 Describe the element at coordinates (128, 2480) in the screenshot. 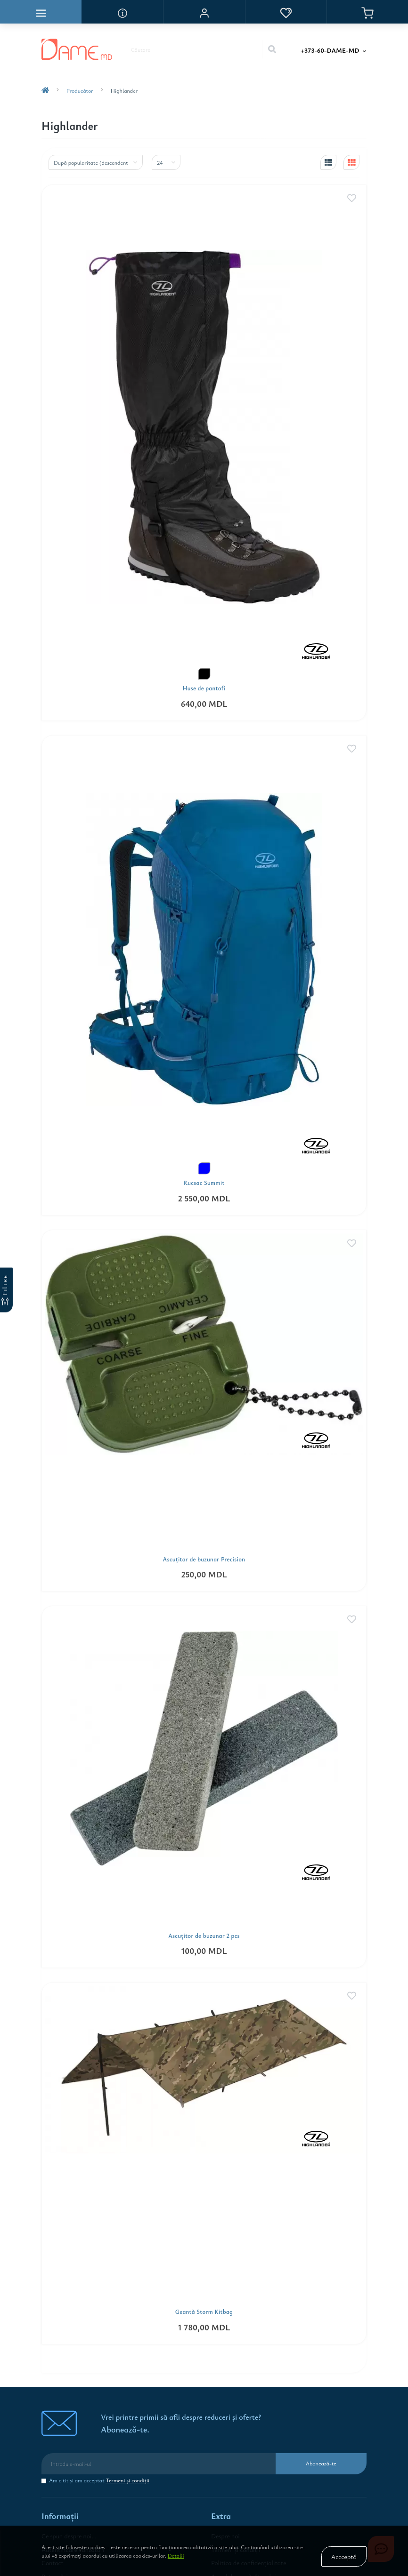

I see `Termeni şi condiţii` at that location.